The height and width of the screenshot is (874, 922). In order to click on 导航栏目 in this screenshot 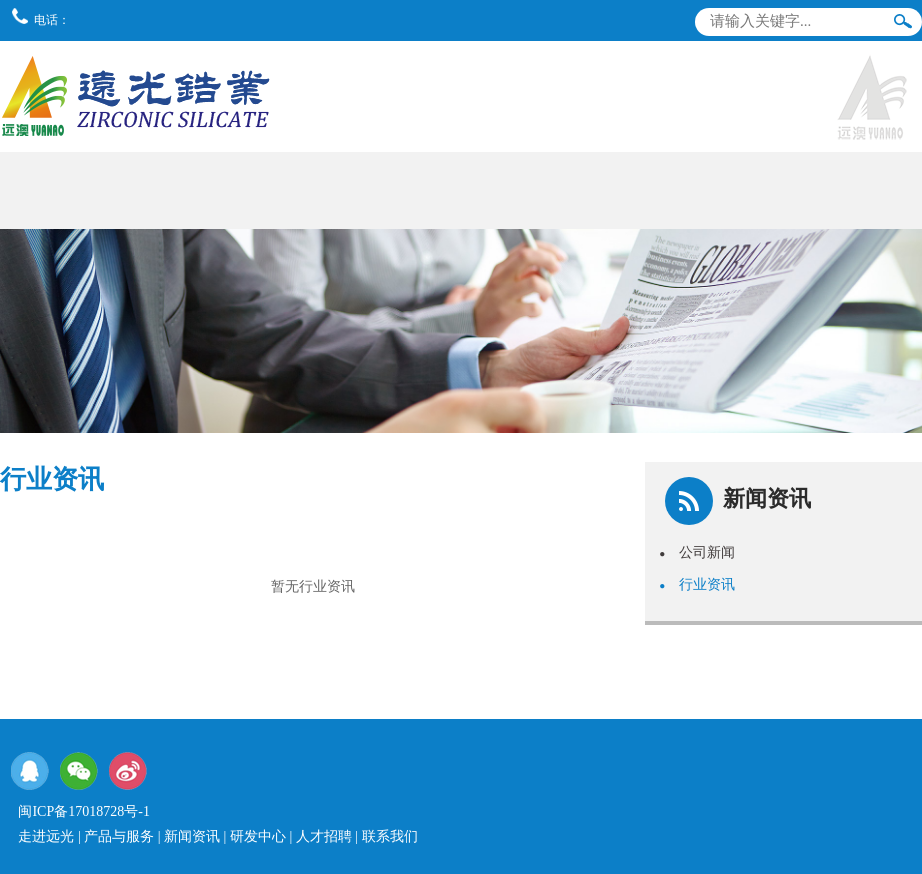, I will do `click(895, 64)`.